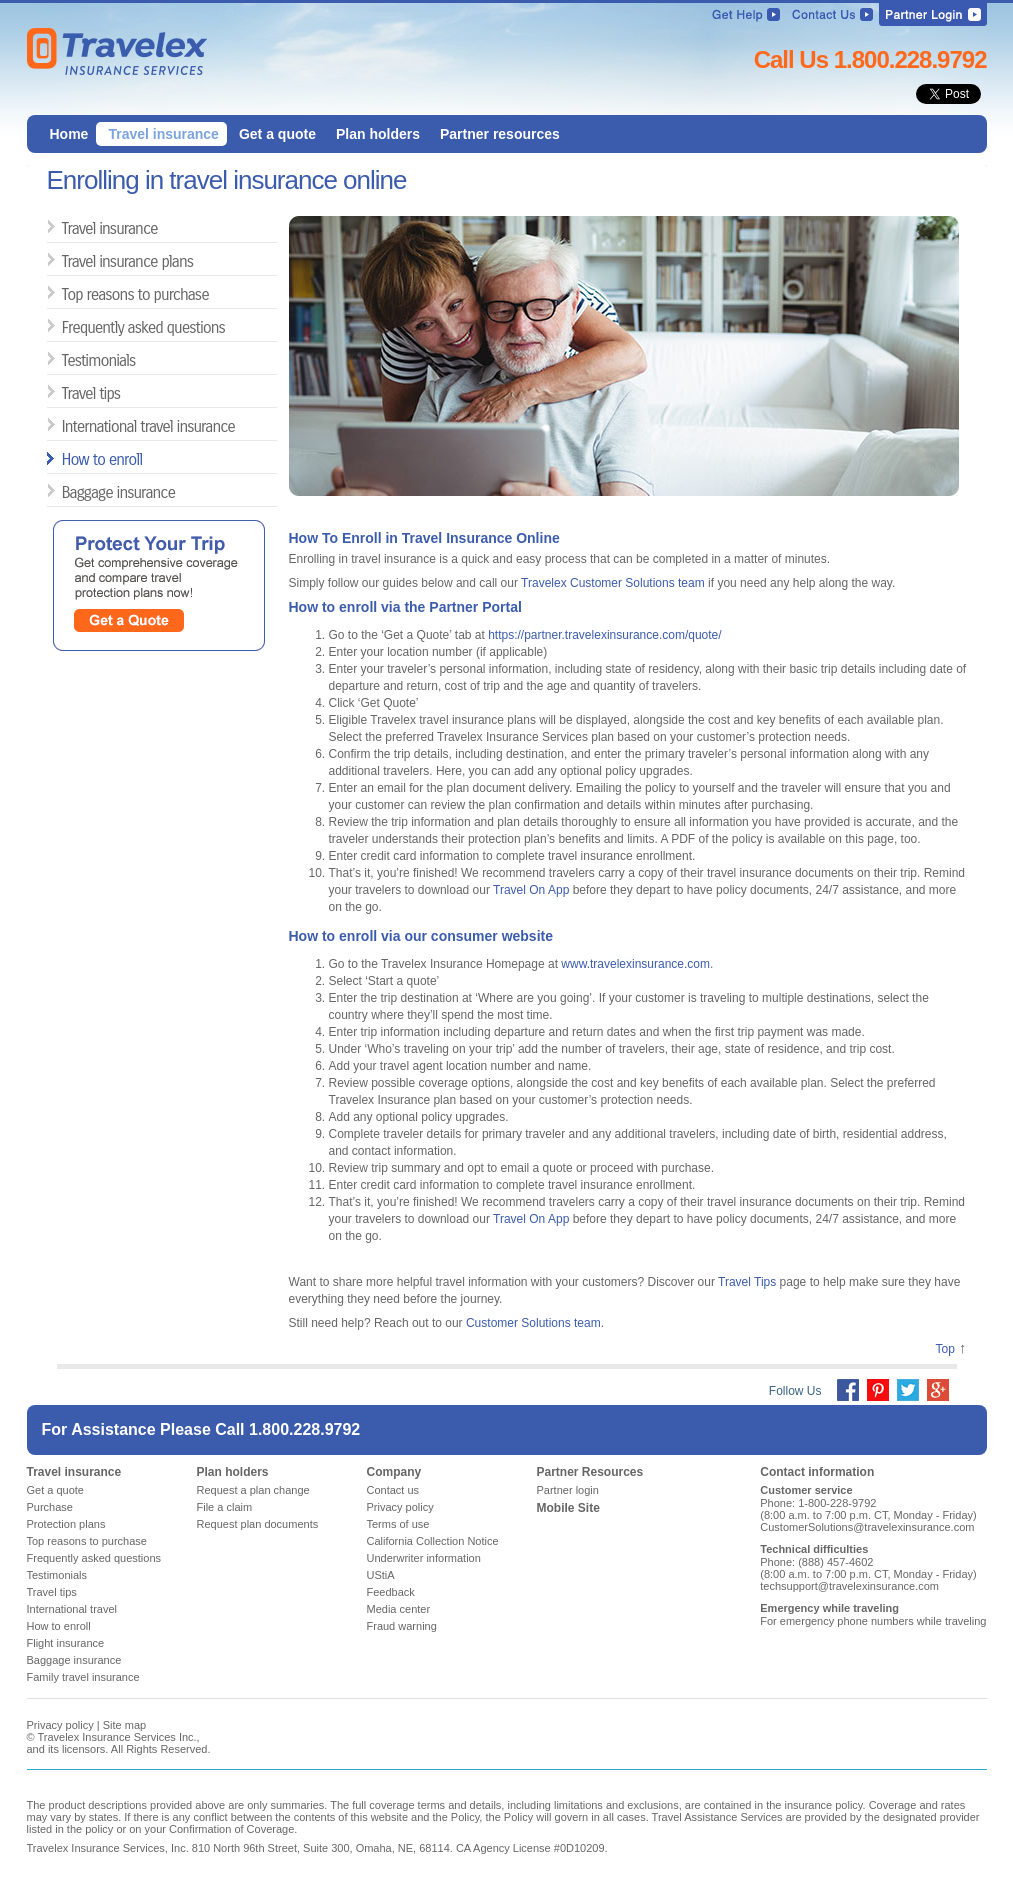 This screenshot has height=1881, width=1013. I want to click on Site map, so click(124, 1725).